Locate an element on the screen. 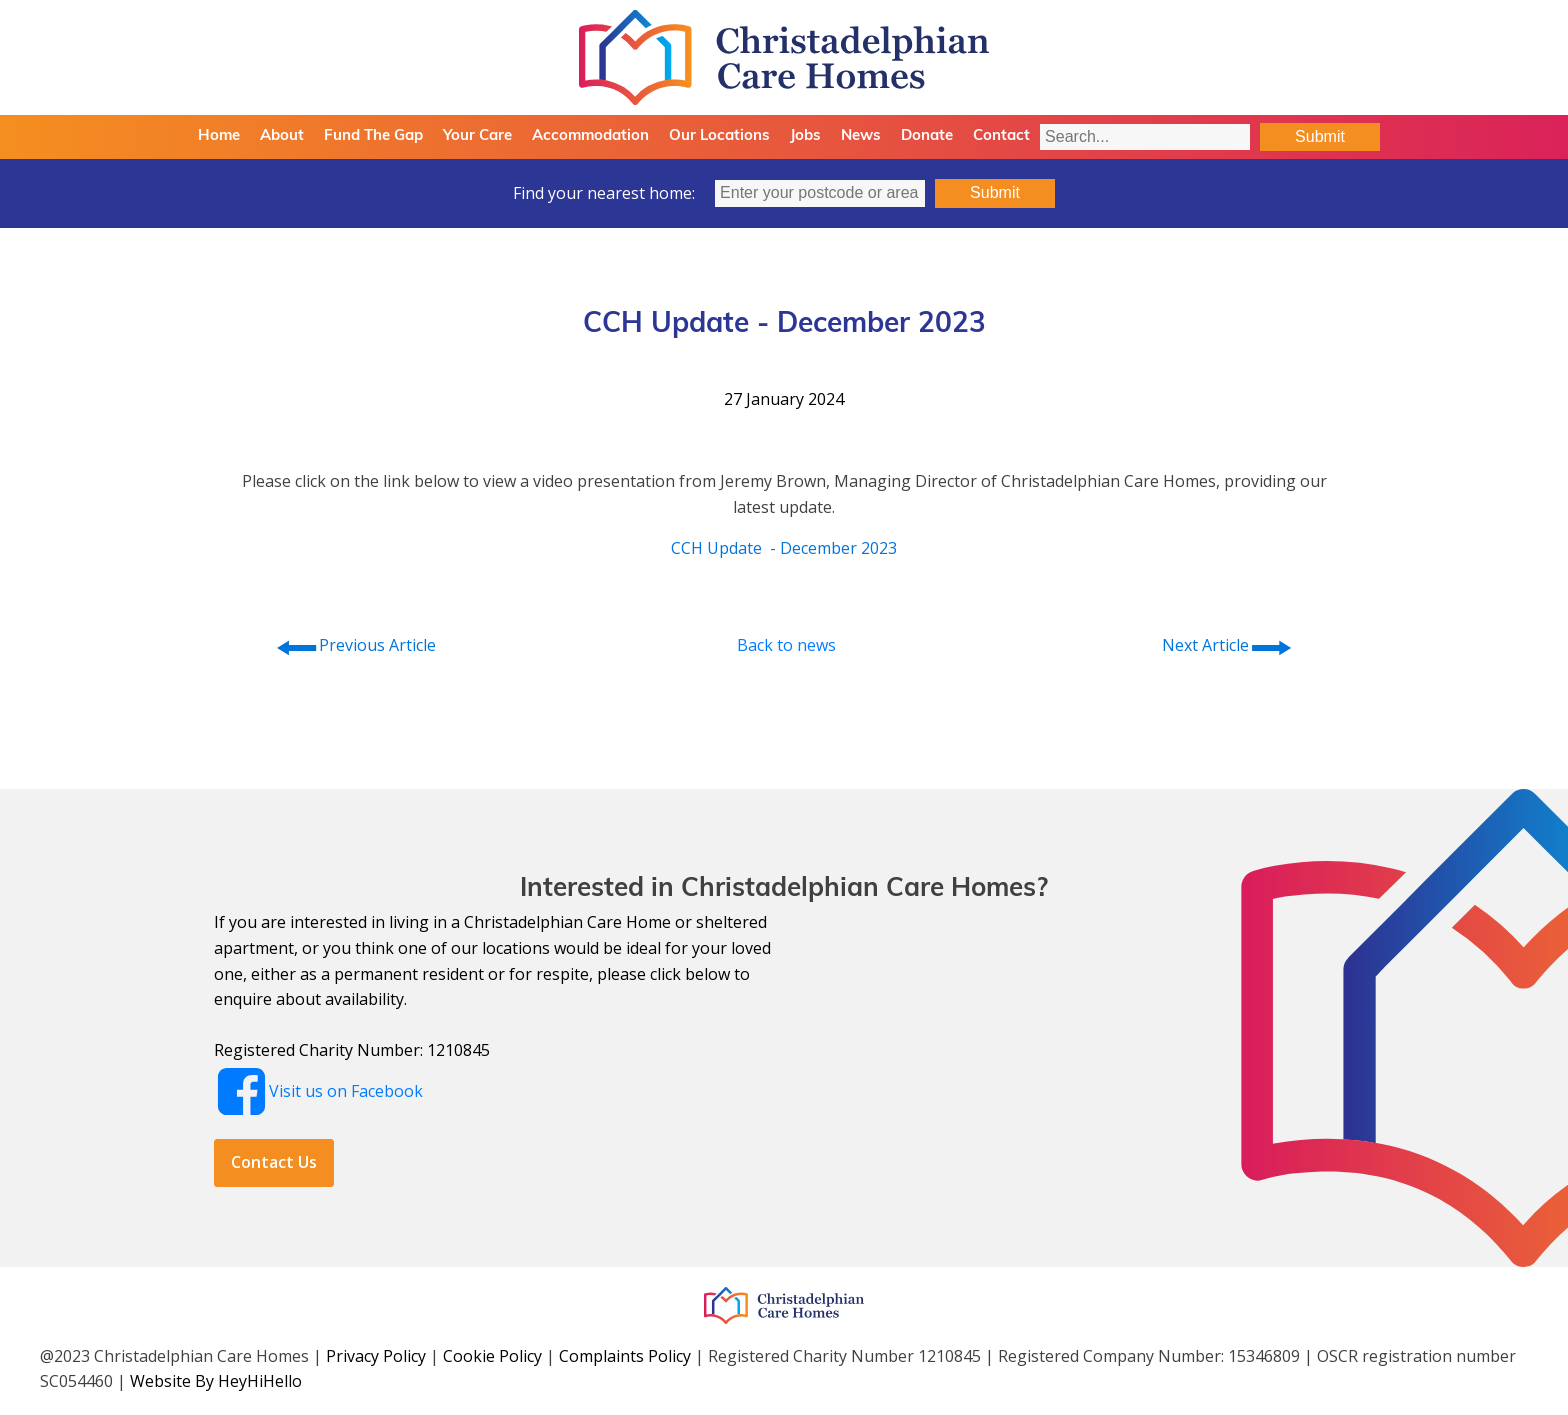 Image resolution: width=1568 pixels, height=1415 pixels. Your Care is located at coordinates (477, 136).